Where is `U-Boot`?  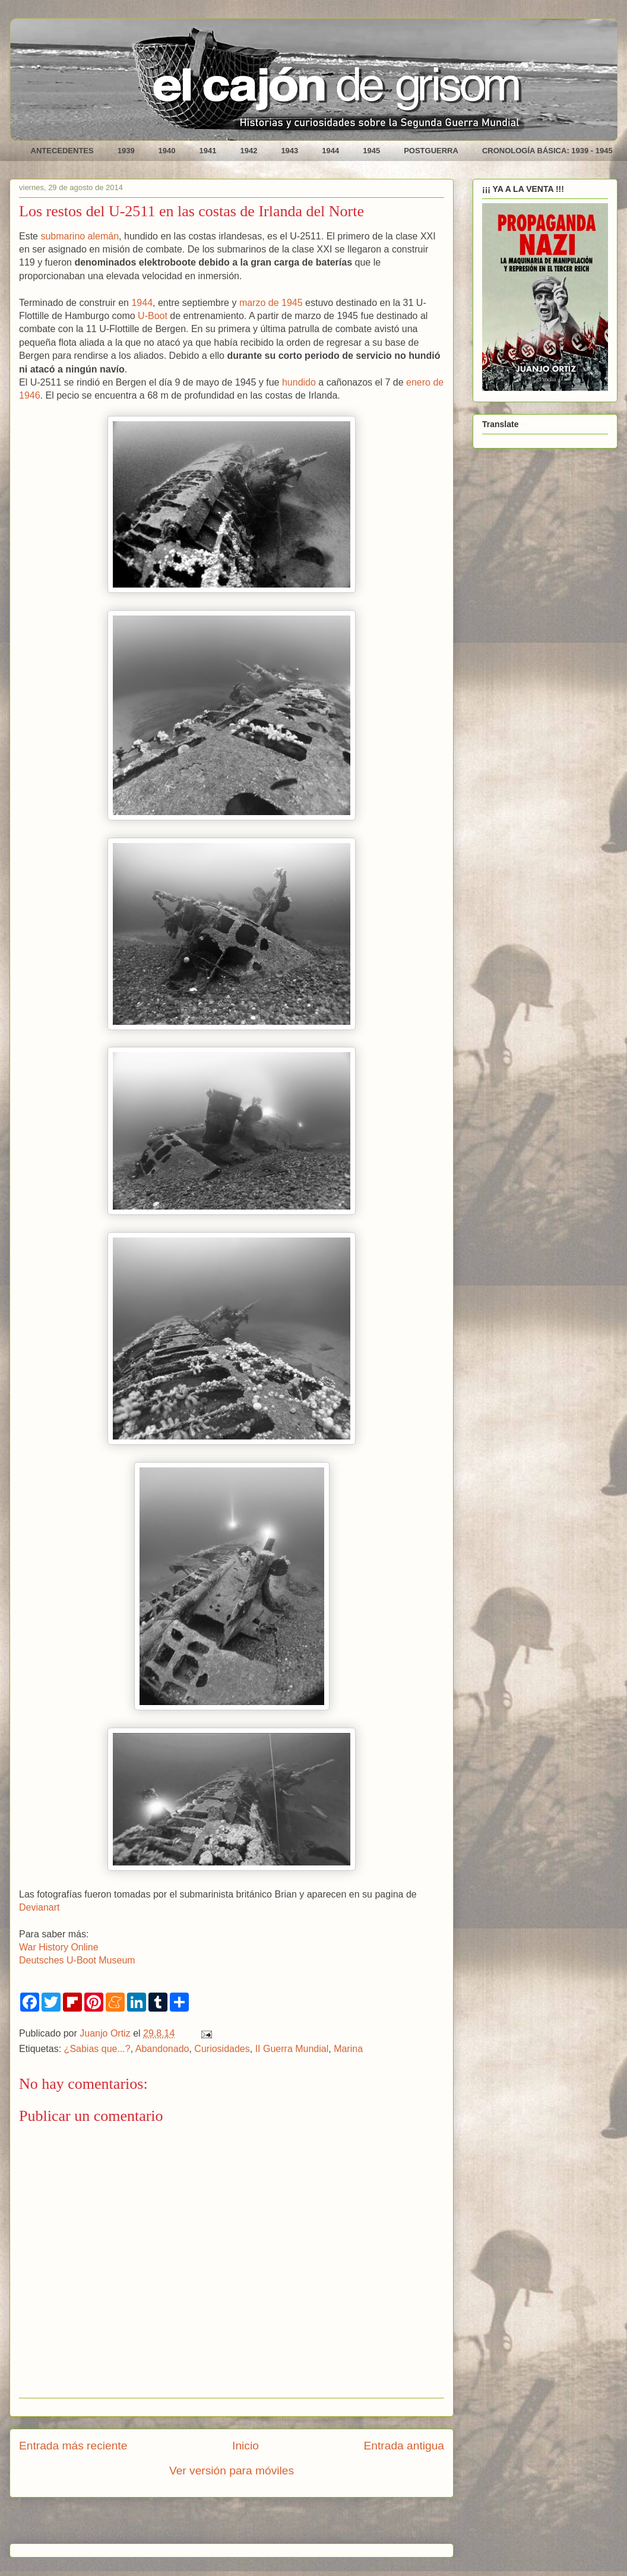 U-Boot is located at coordinates (152, 316).